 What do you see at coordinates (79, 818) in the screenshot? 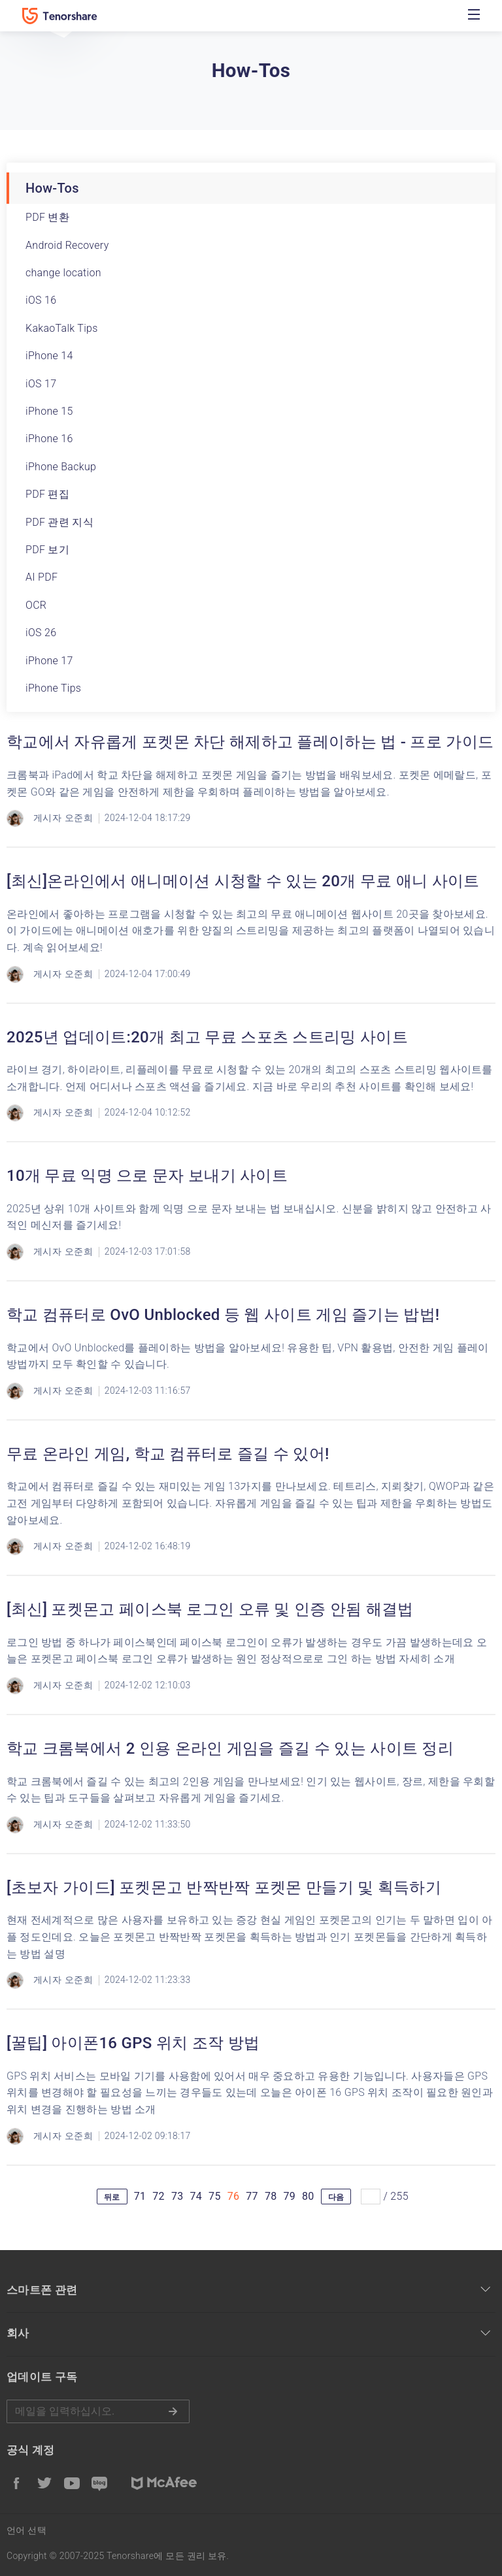
I see `오준희` at bounding box center [79, 818].